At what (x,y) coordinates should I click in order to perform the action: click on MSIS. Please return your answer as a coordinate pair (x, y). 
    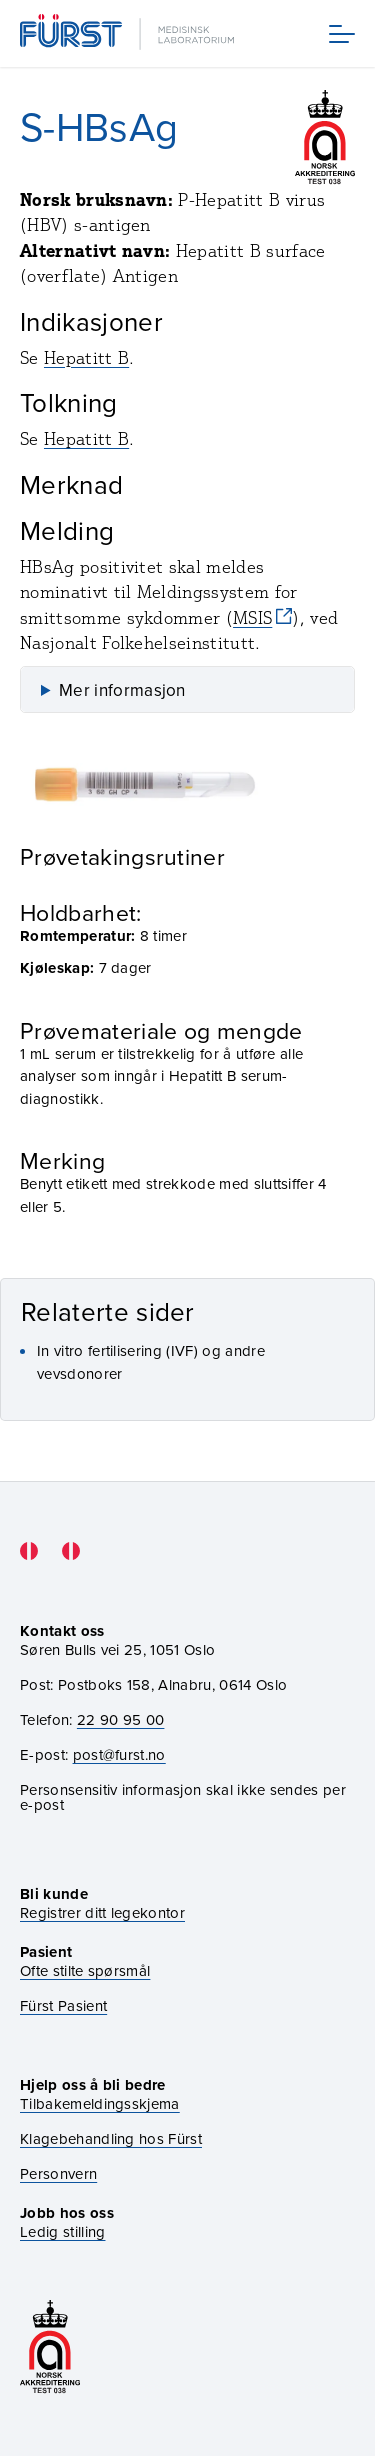
    Looking at the image, I should click on (252, 617).